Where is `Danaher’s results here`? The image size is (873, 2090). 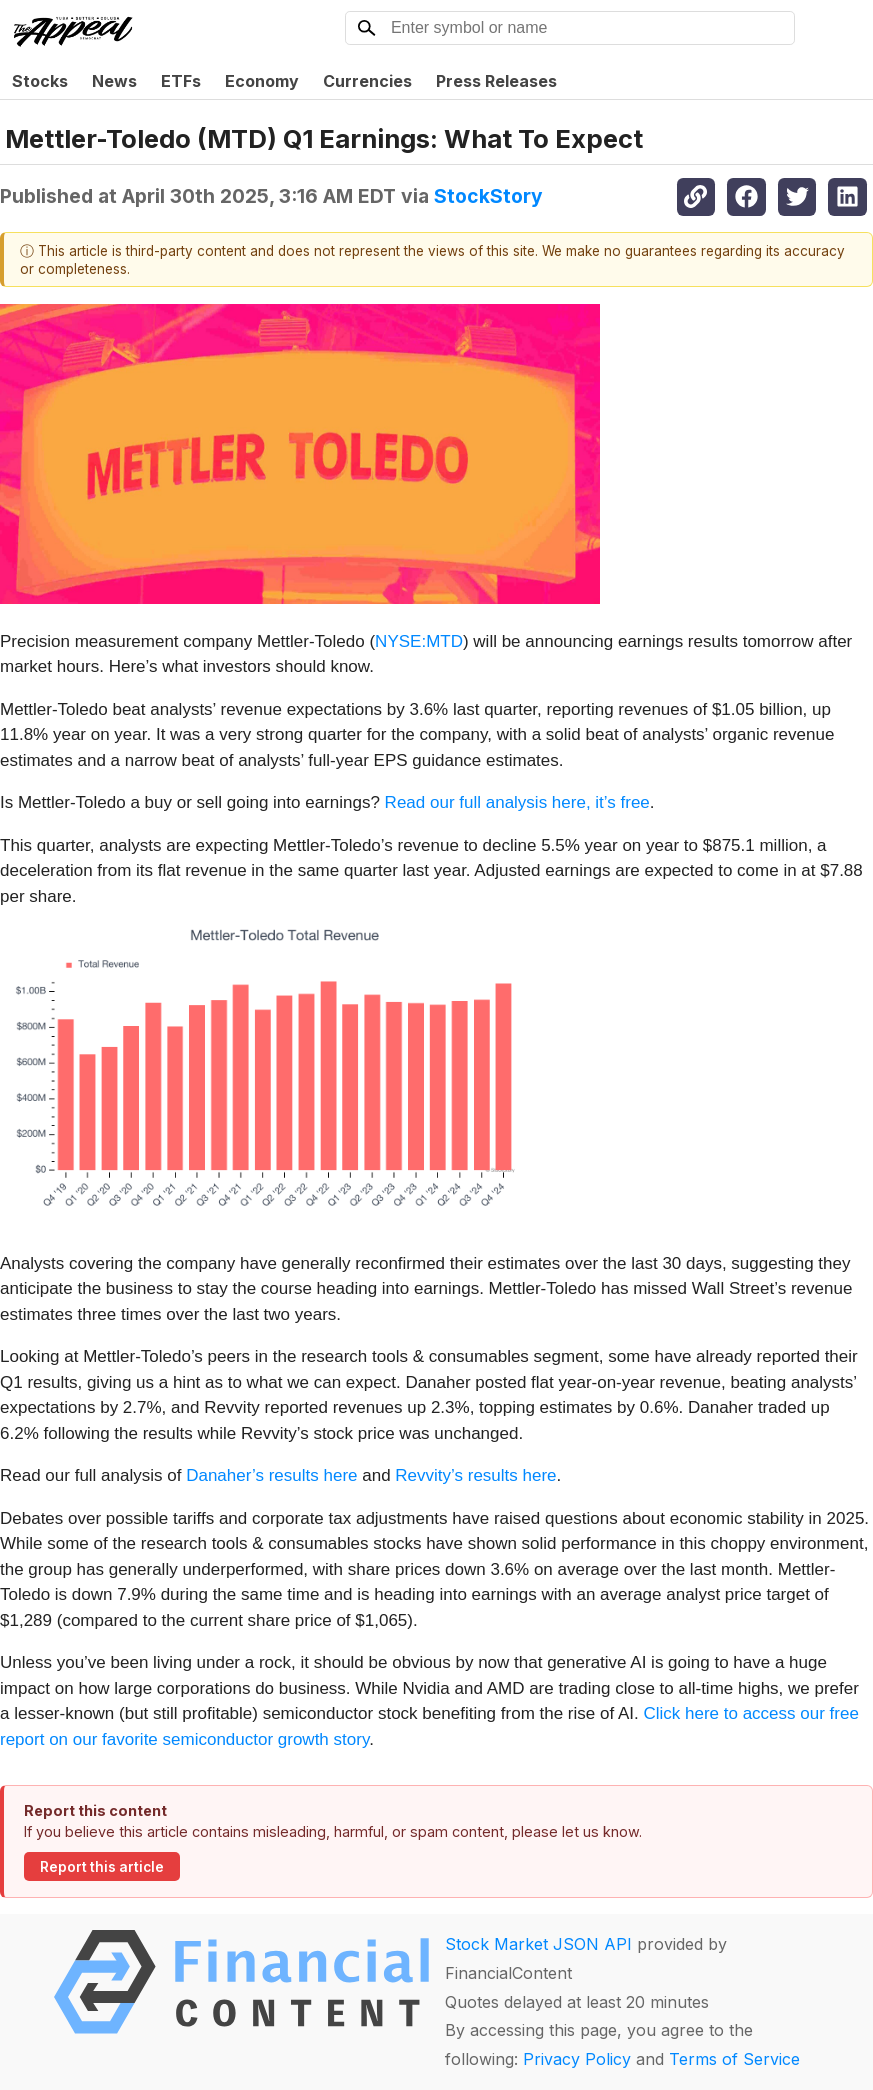
Danaher’s results here is located at coordinates (271, 1475).